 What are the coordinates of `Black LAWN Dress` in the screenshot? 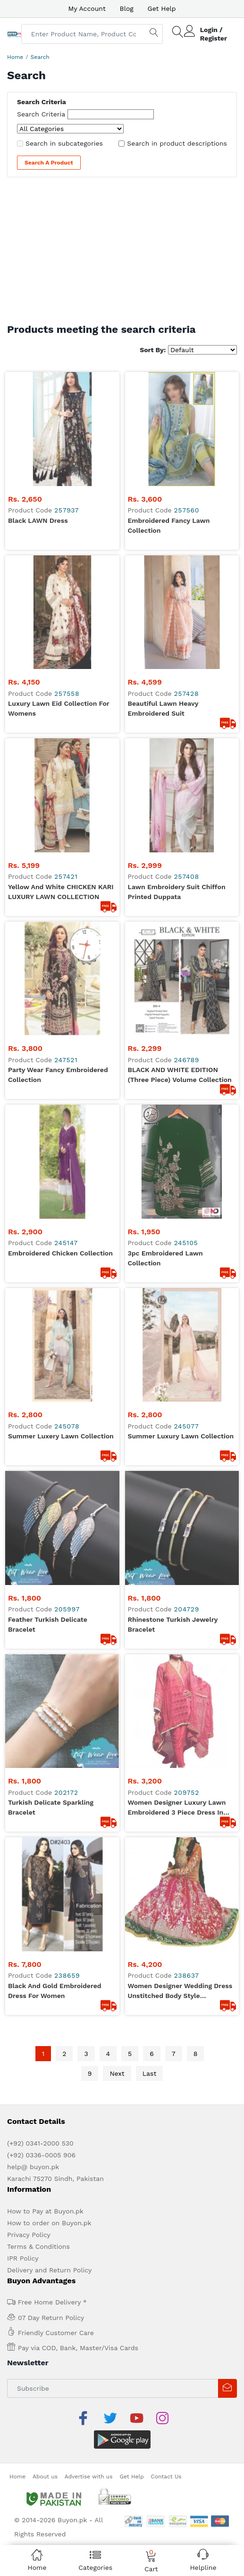 It's located at (38, 406).